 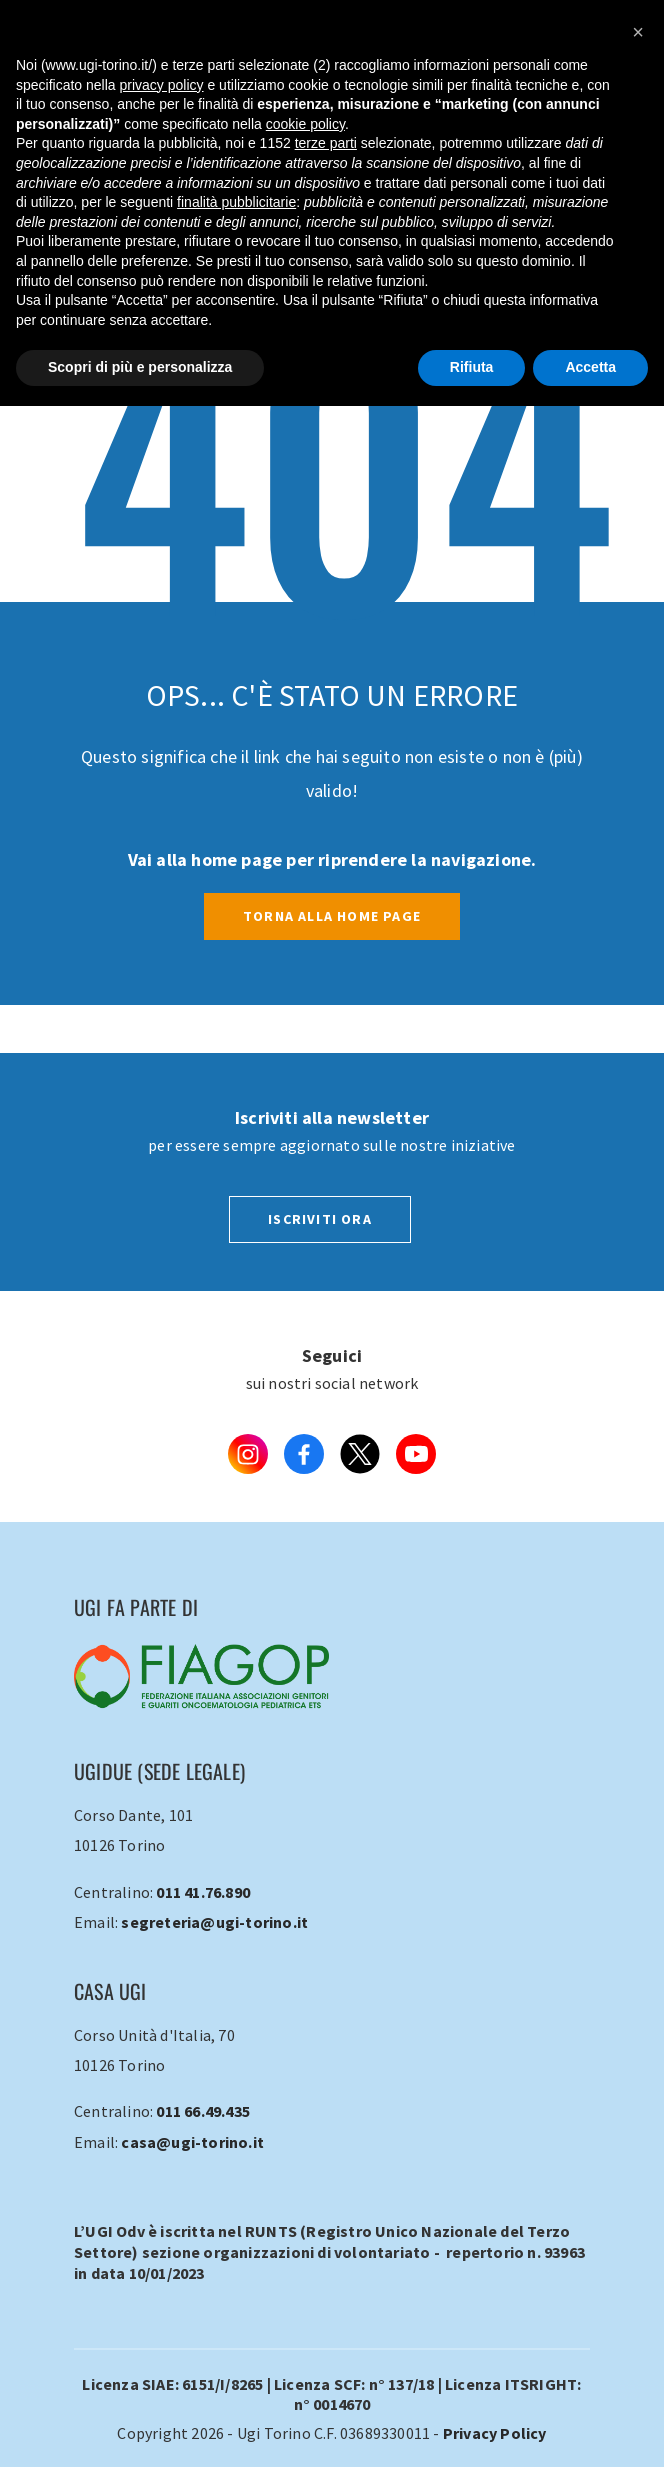 I want to click on segreteria@ugi-torino.it, so click(x=214, y=1922).